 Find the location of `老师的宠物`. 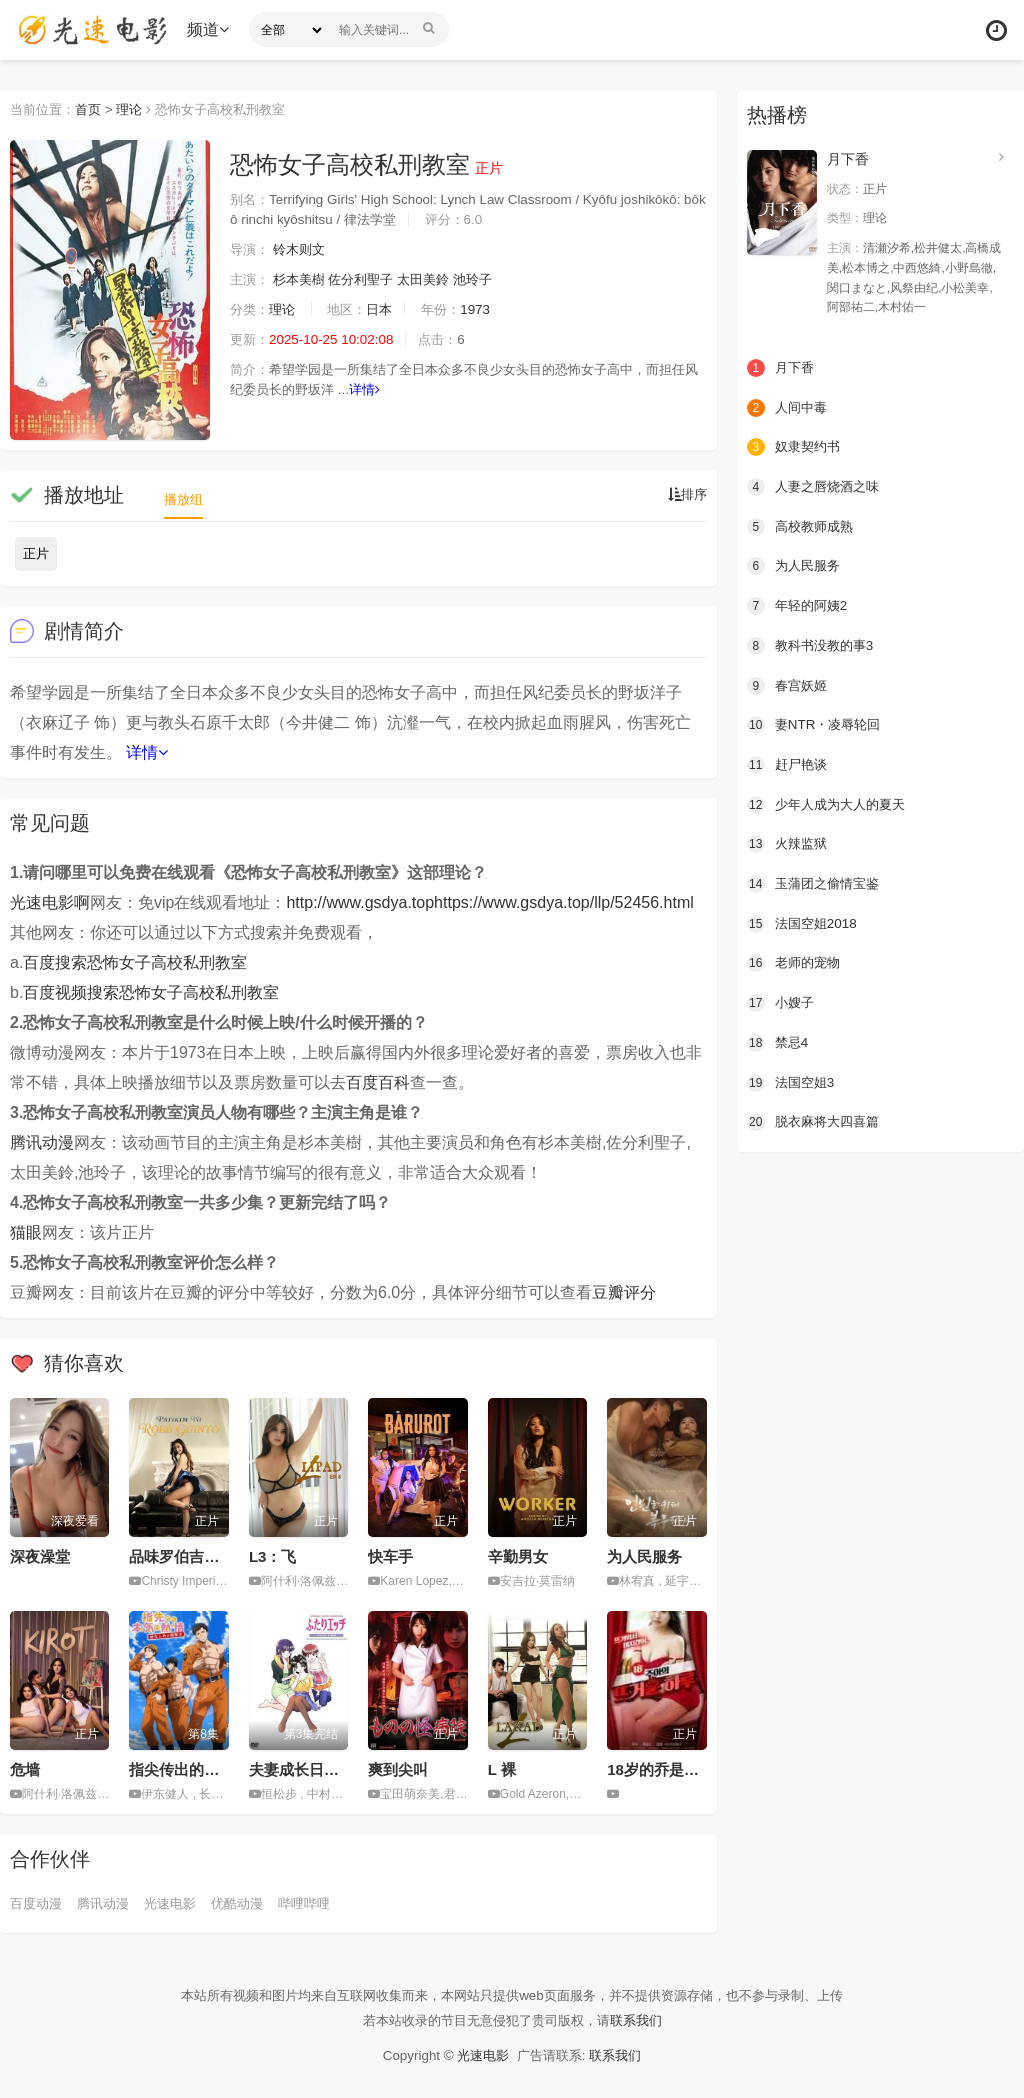

老师的宠物 is located at coordinates (796, 961).